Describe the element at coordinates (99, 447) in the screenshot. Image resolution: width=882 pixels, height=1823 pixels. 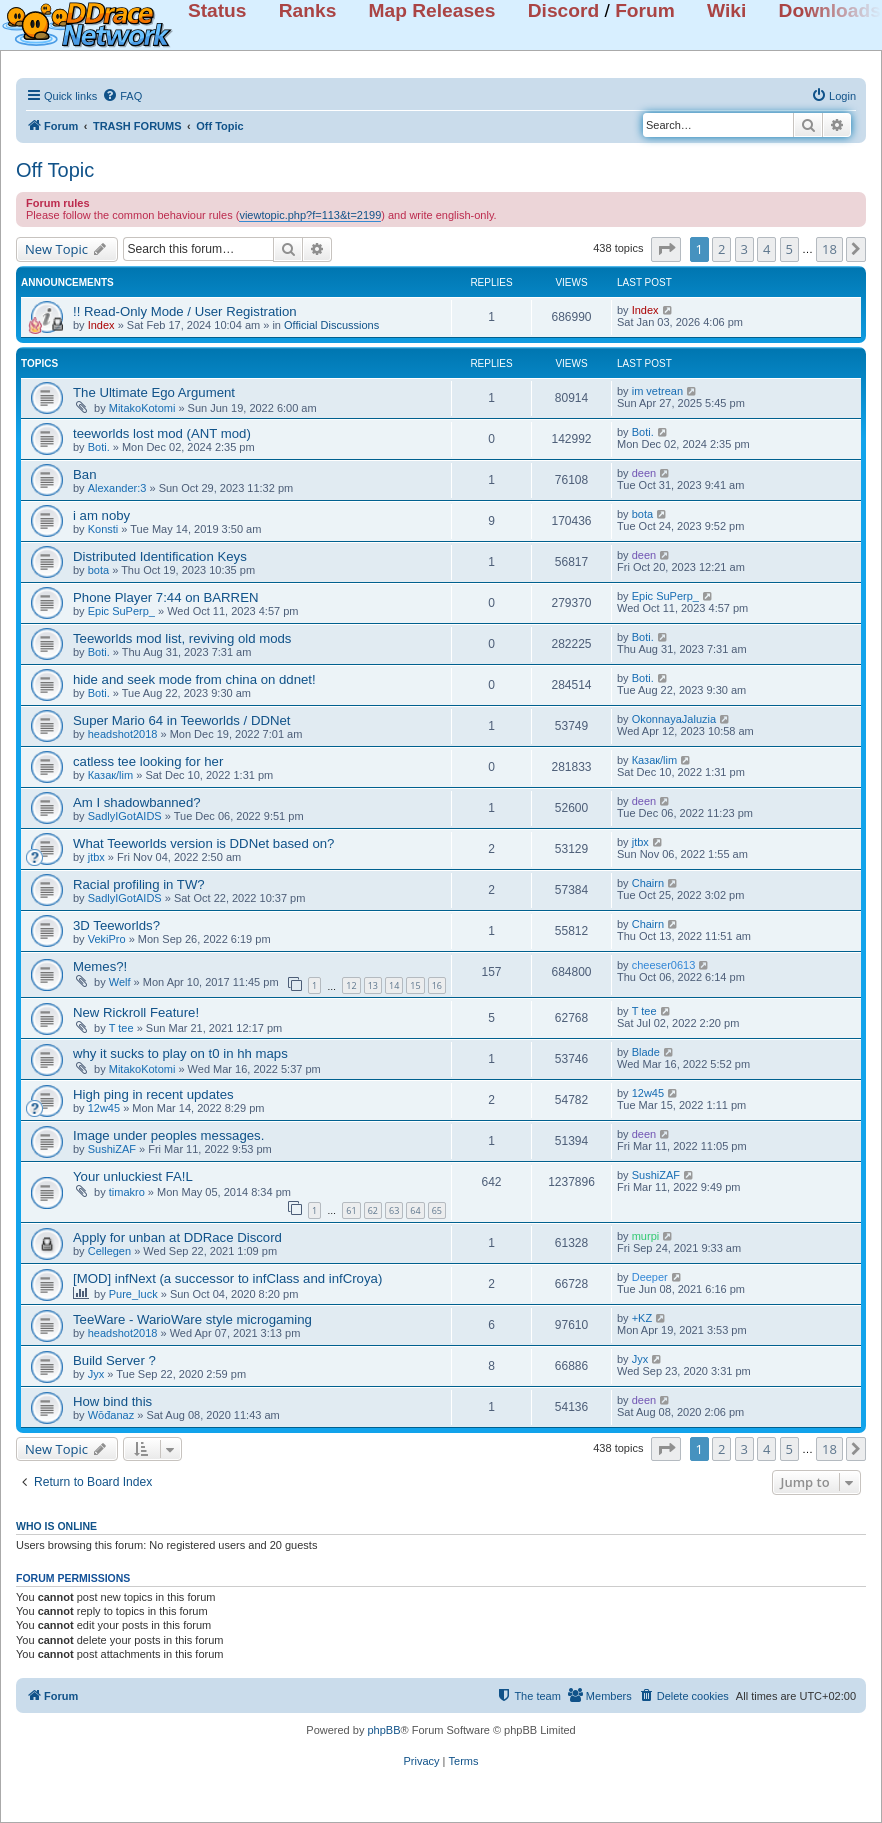
I see `Boti.` at that location.